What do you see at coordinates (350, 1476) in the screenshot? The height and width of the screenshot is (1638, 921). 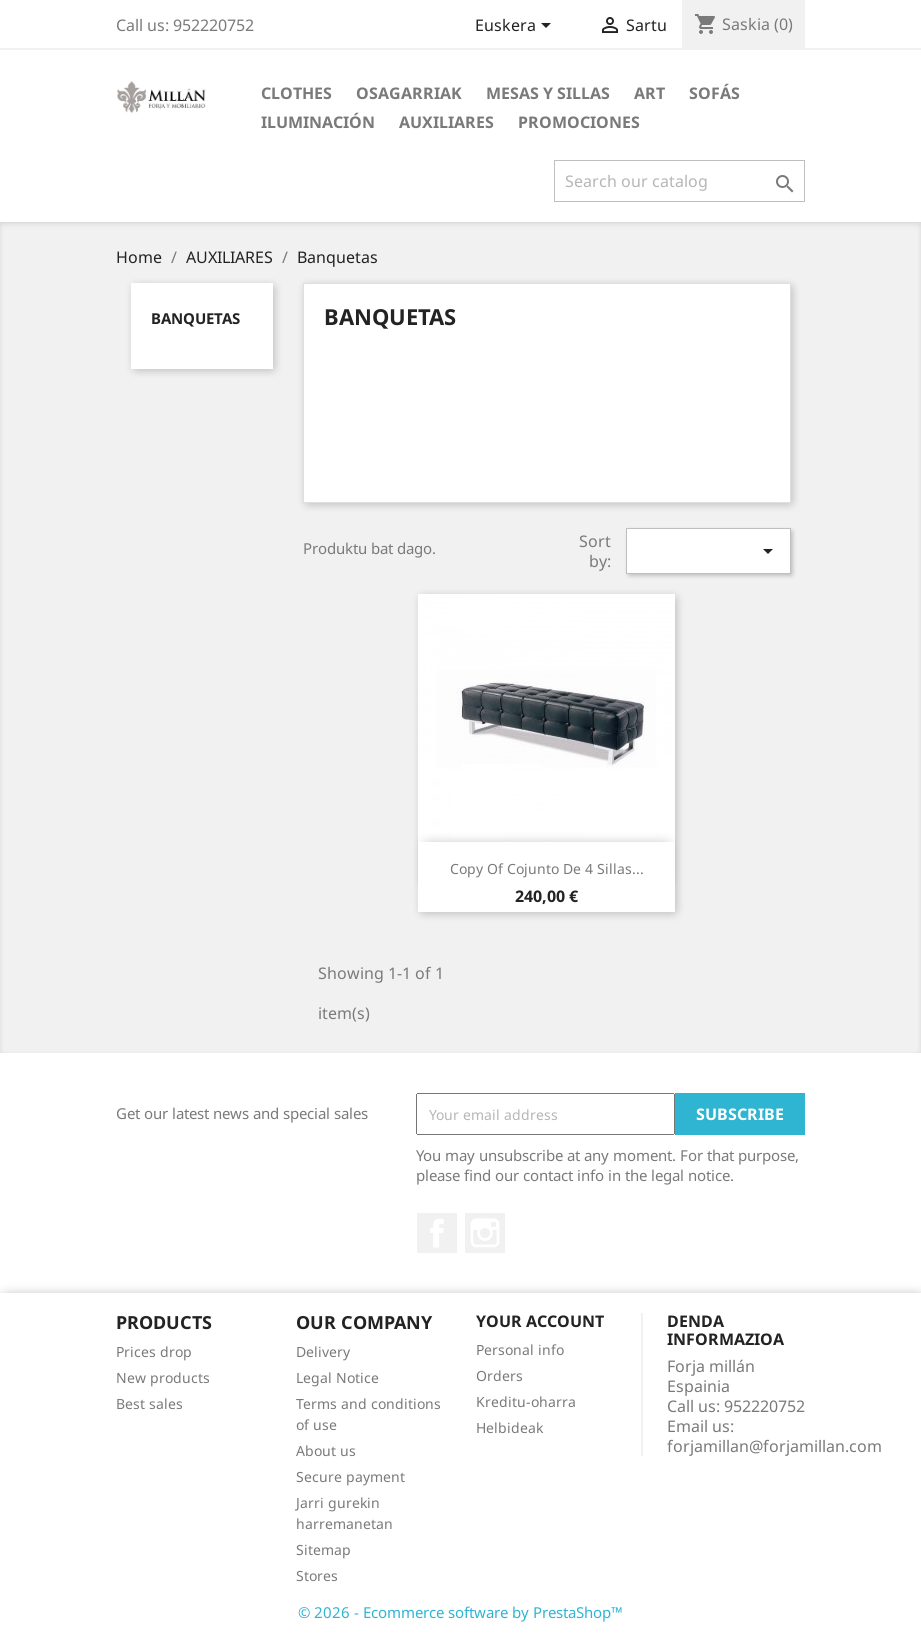 I see `Secure payment` at bounding box center [350, 1476].